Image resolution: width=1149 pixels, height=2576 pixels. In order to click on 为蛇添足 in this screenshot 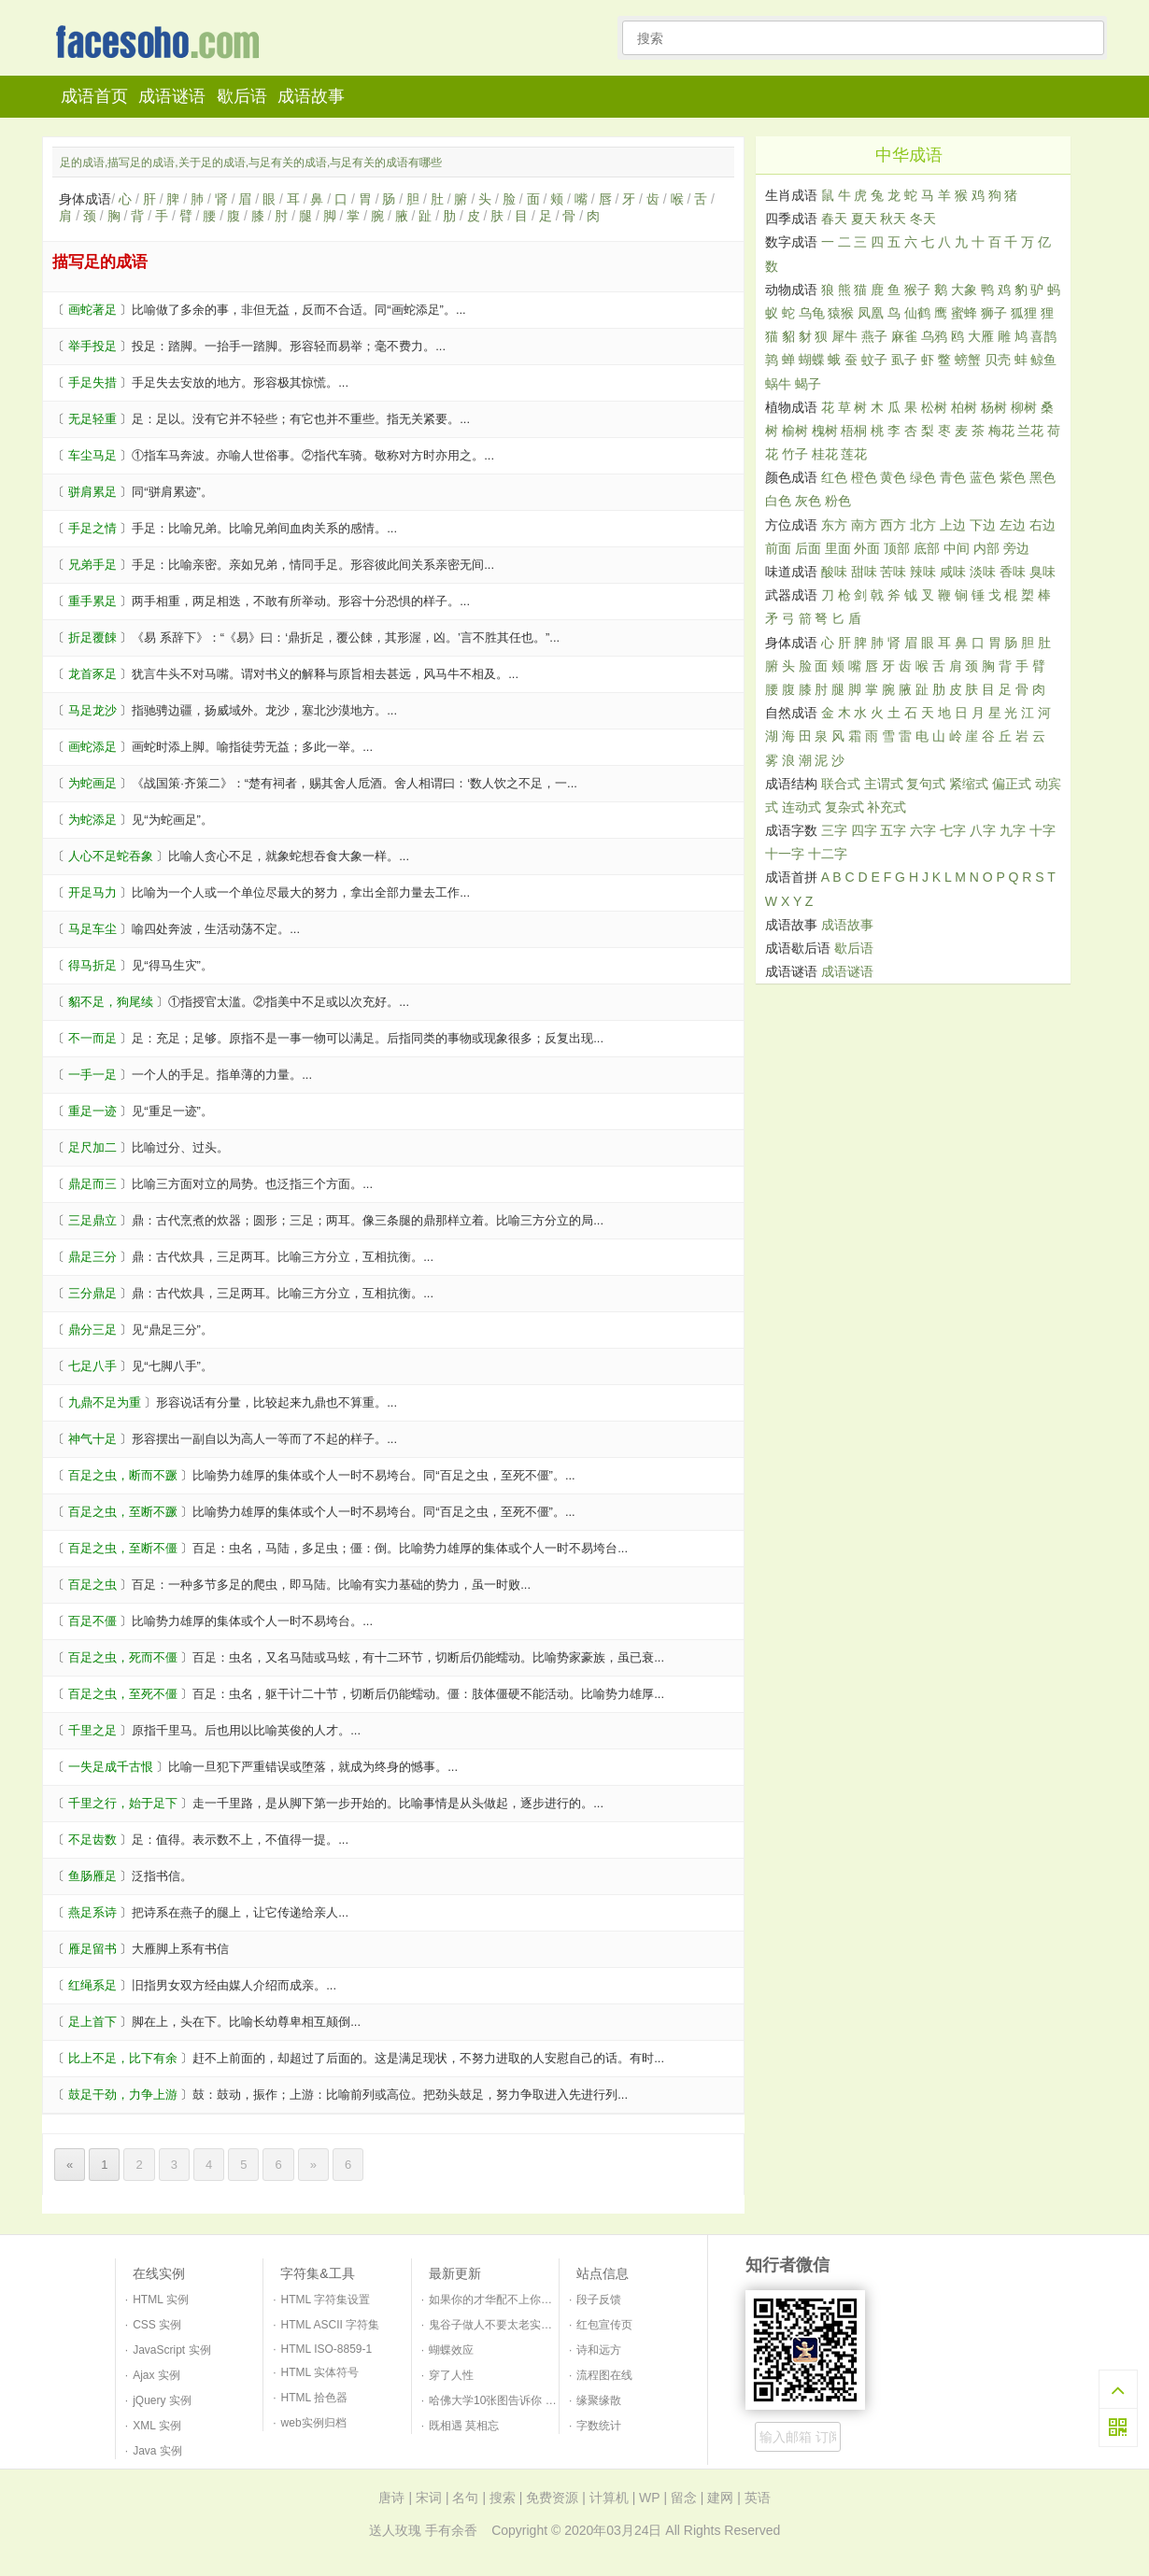, I will do `click(92, 820)`.